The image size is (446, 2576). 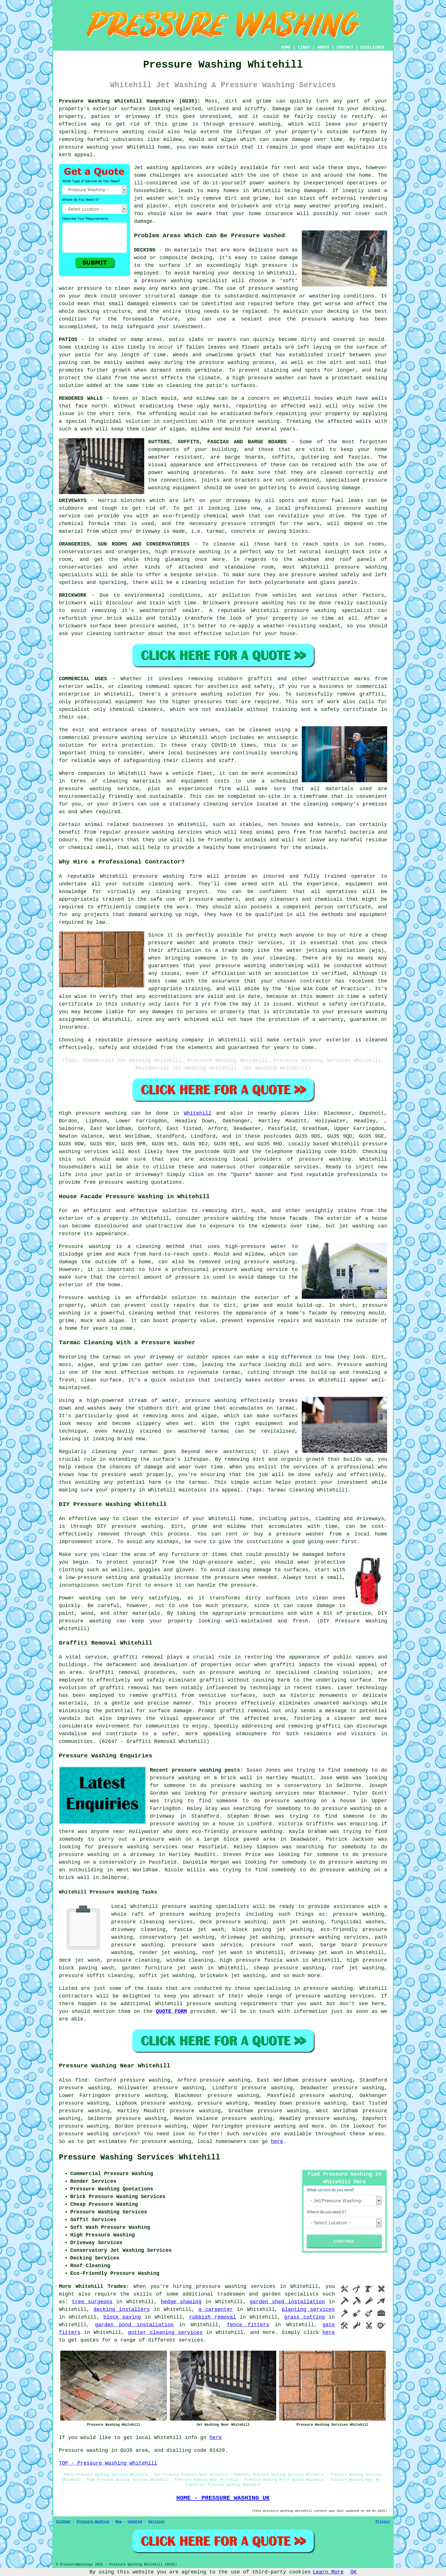 I want to click on hedge shaping, so click(x=181, y=2302).